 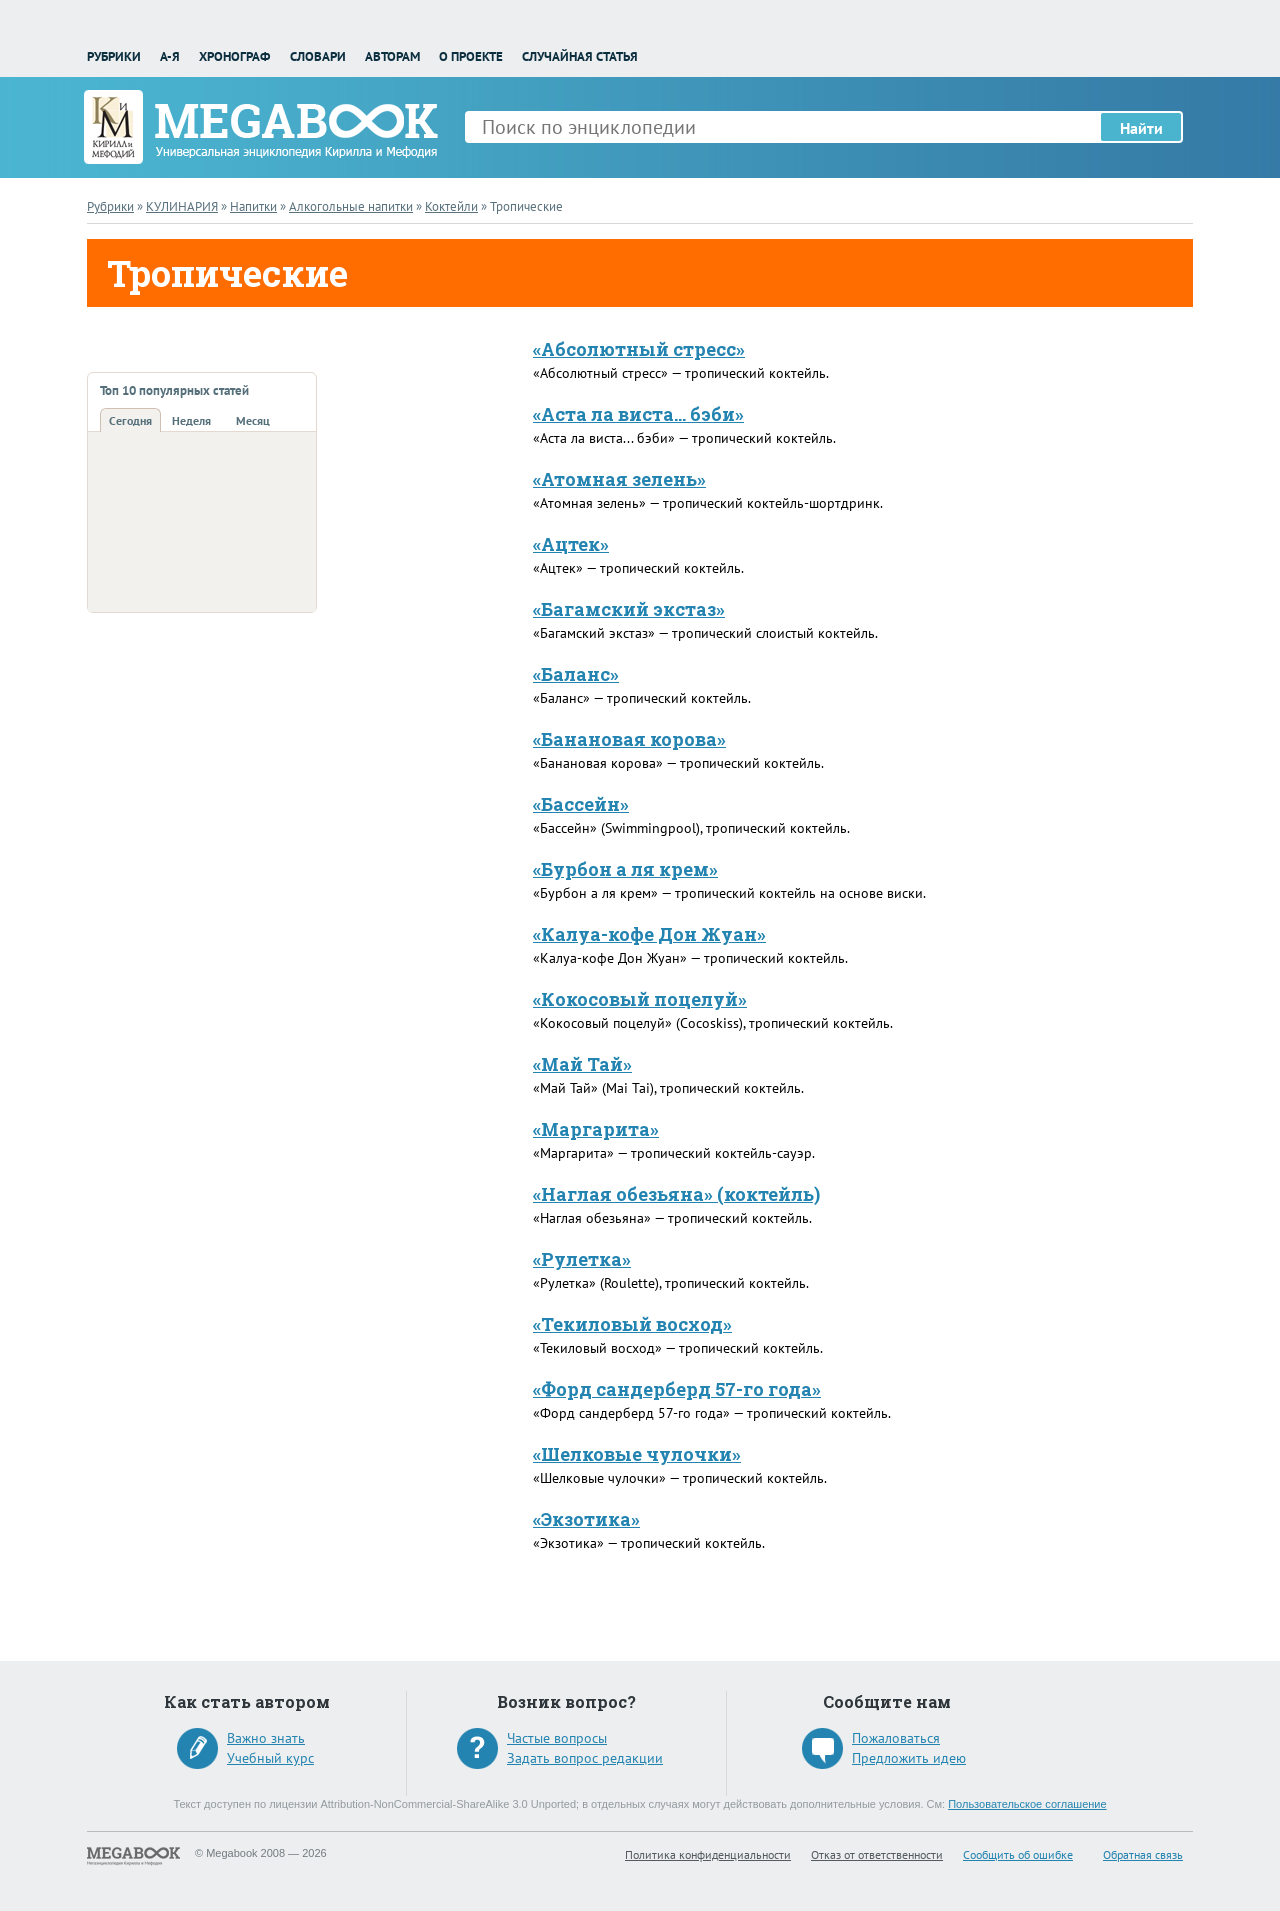 I want to click on Важно знать, so click(x=266, y=1738).